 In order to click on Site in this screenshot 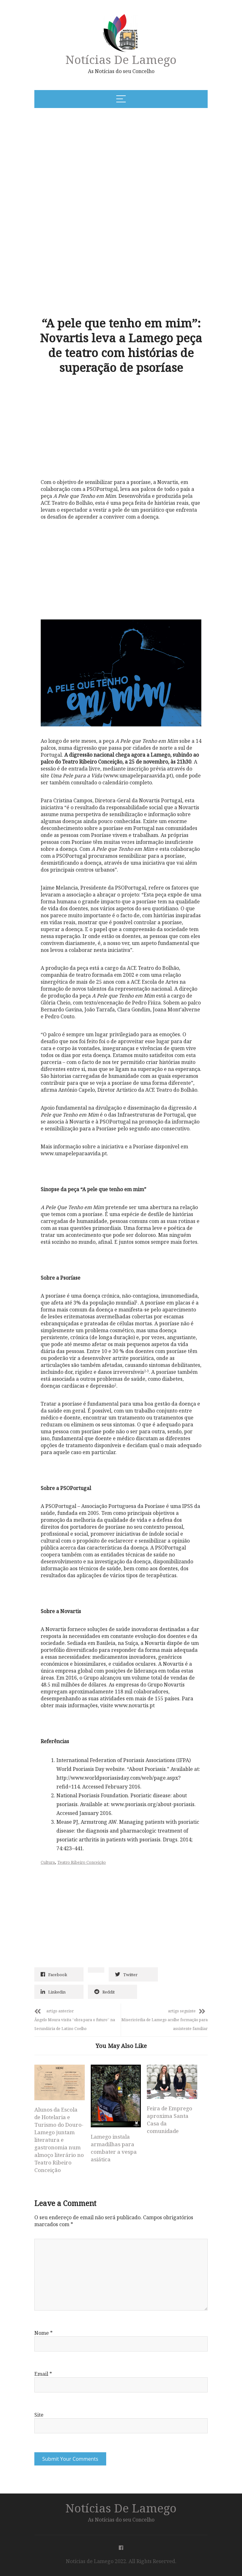, I will do `click(38, 2414)`.